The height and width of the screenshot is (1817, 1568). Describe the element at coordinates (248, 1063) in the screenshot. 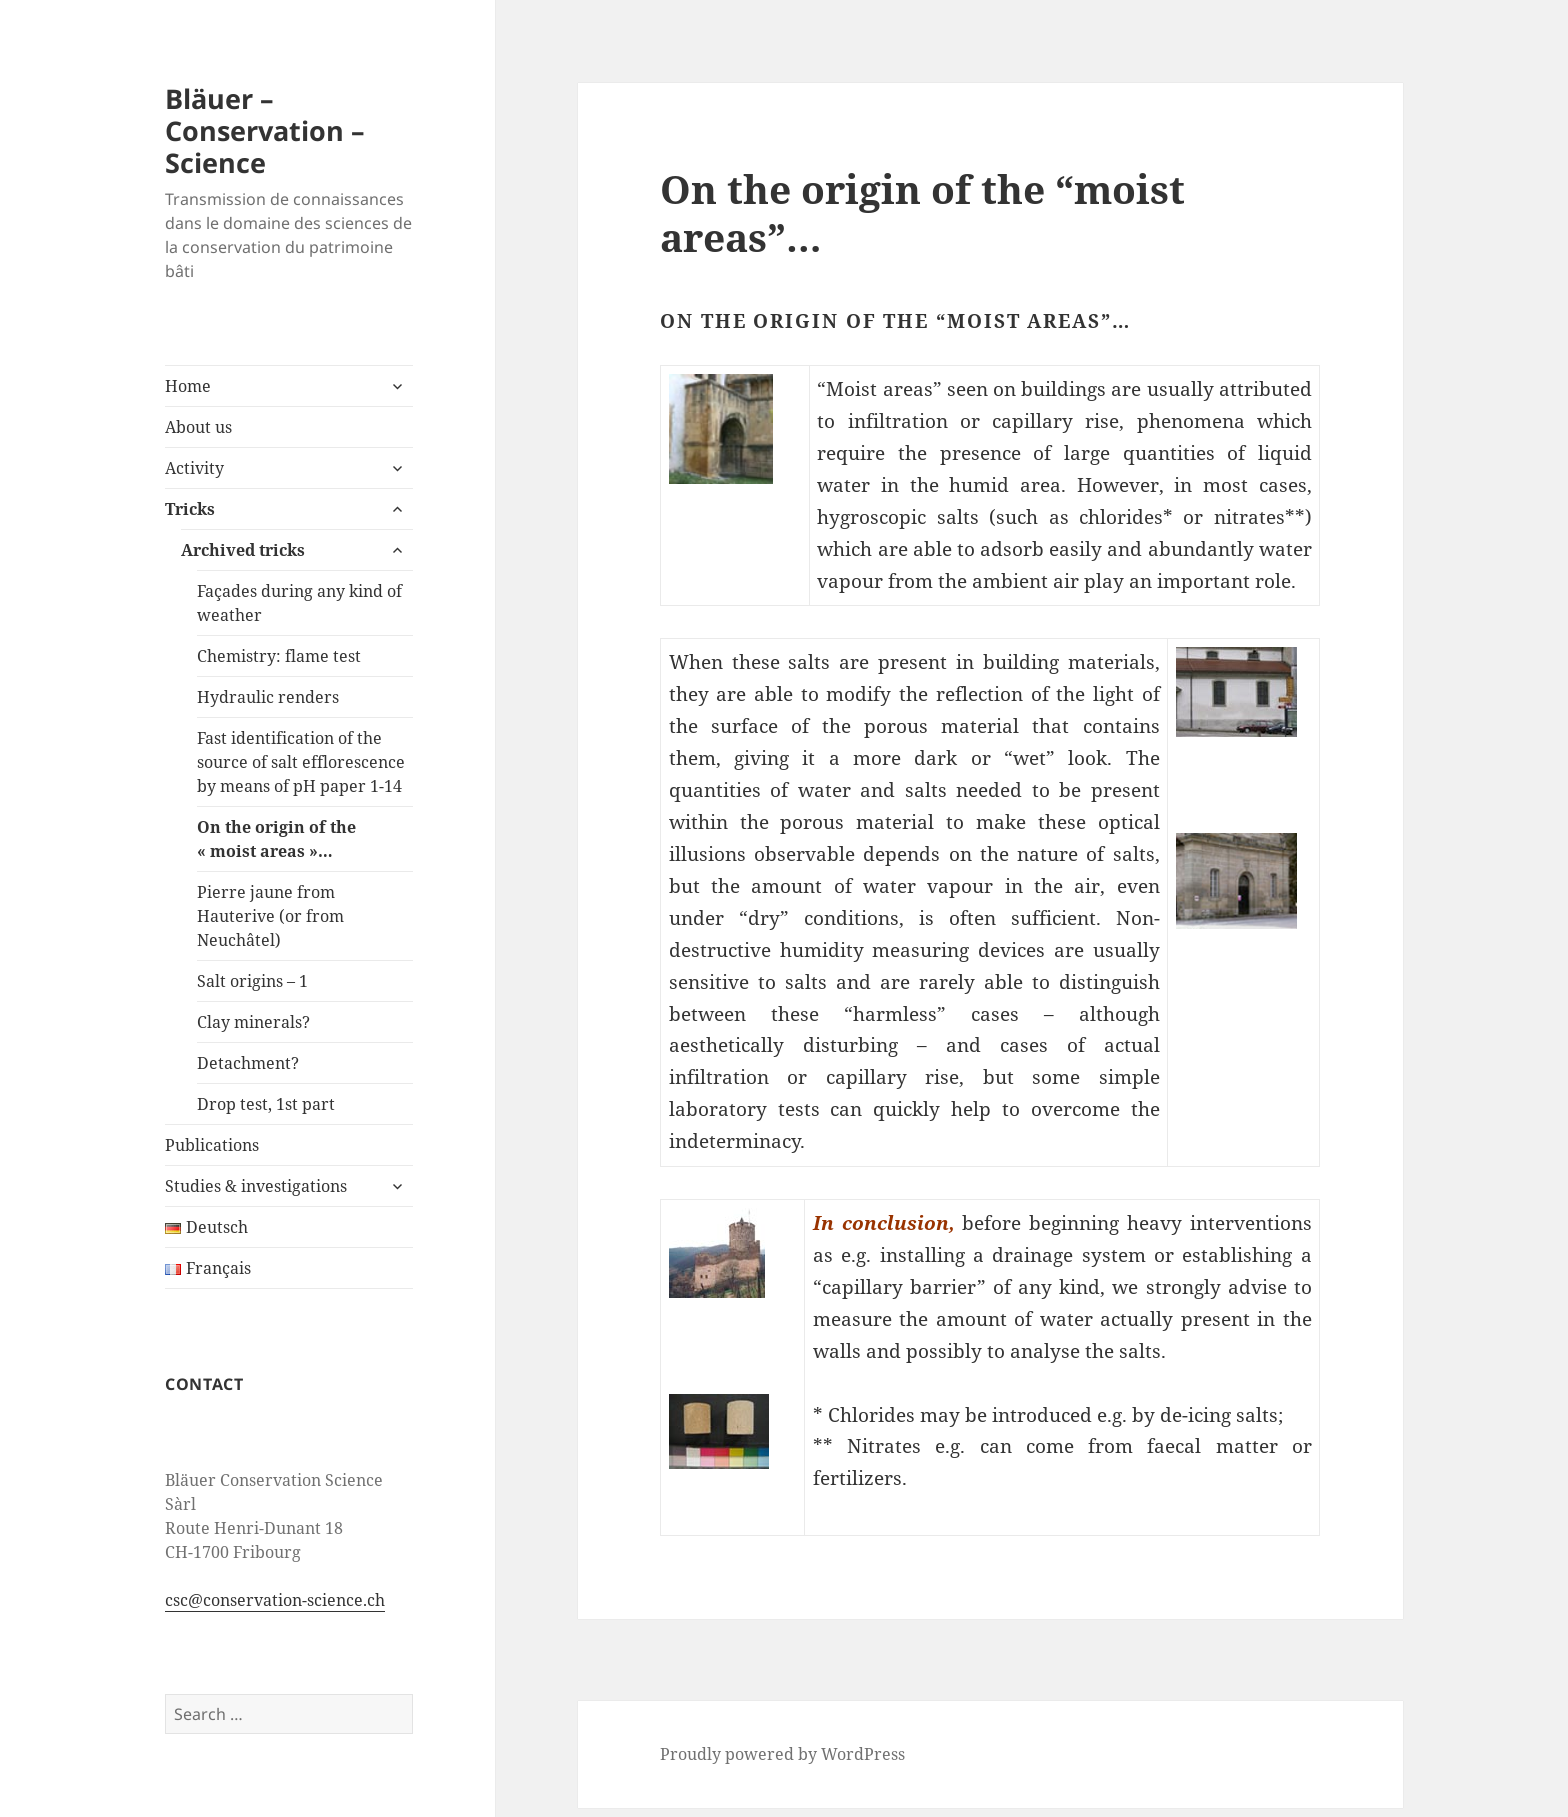

I see `Detachment?` at that location.